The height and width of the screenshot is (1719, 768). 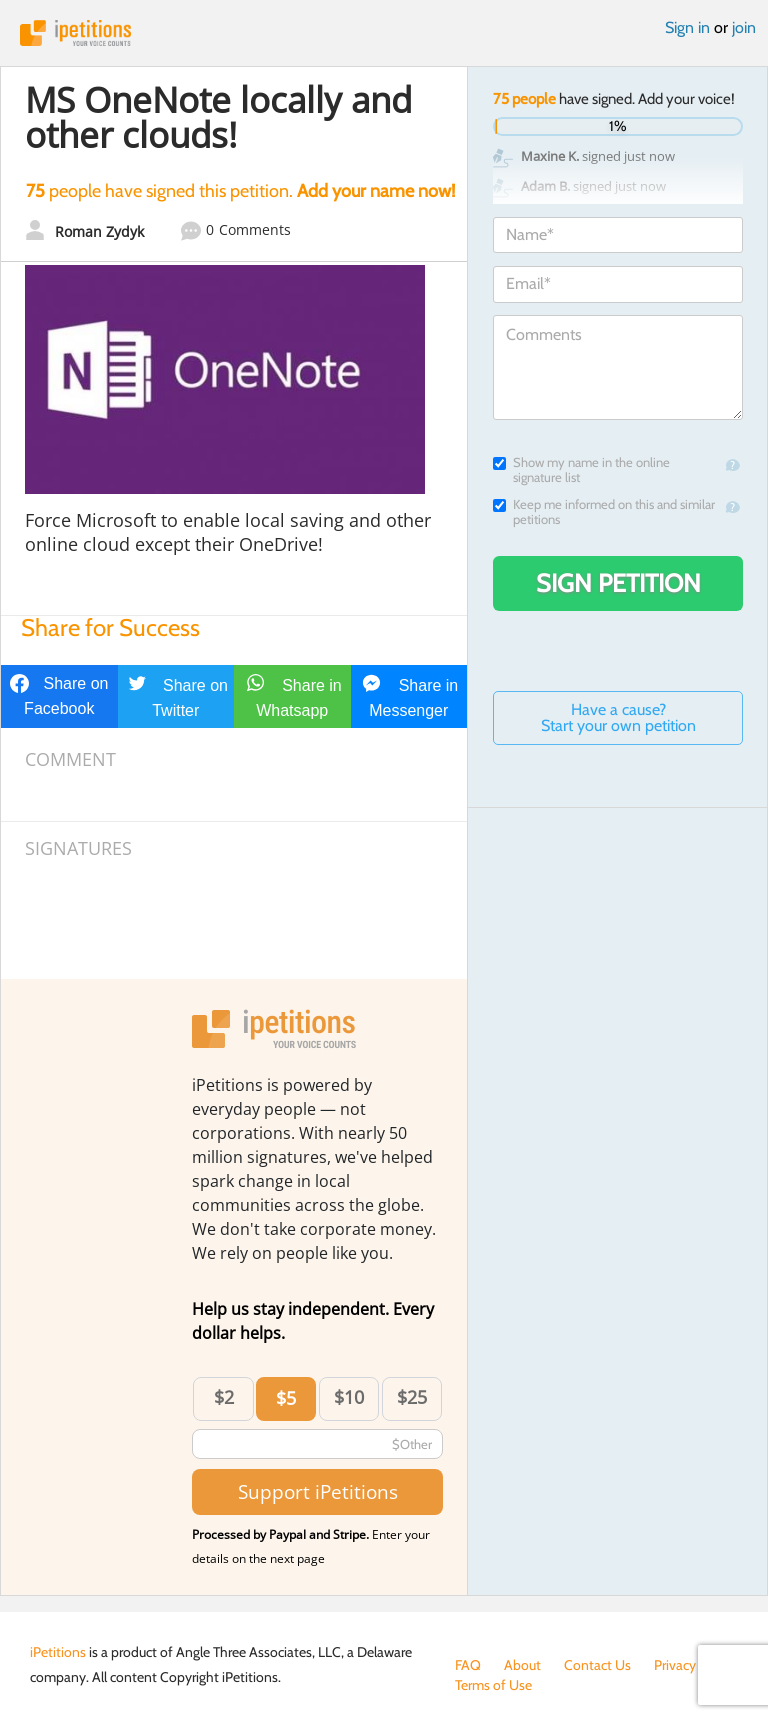 I want to click on About, so click(x=522, y=1665).